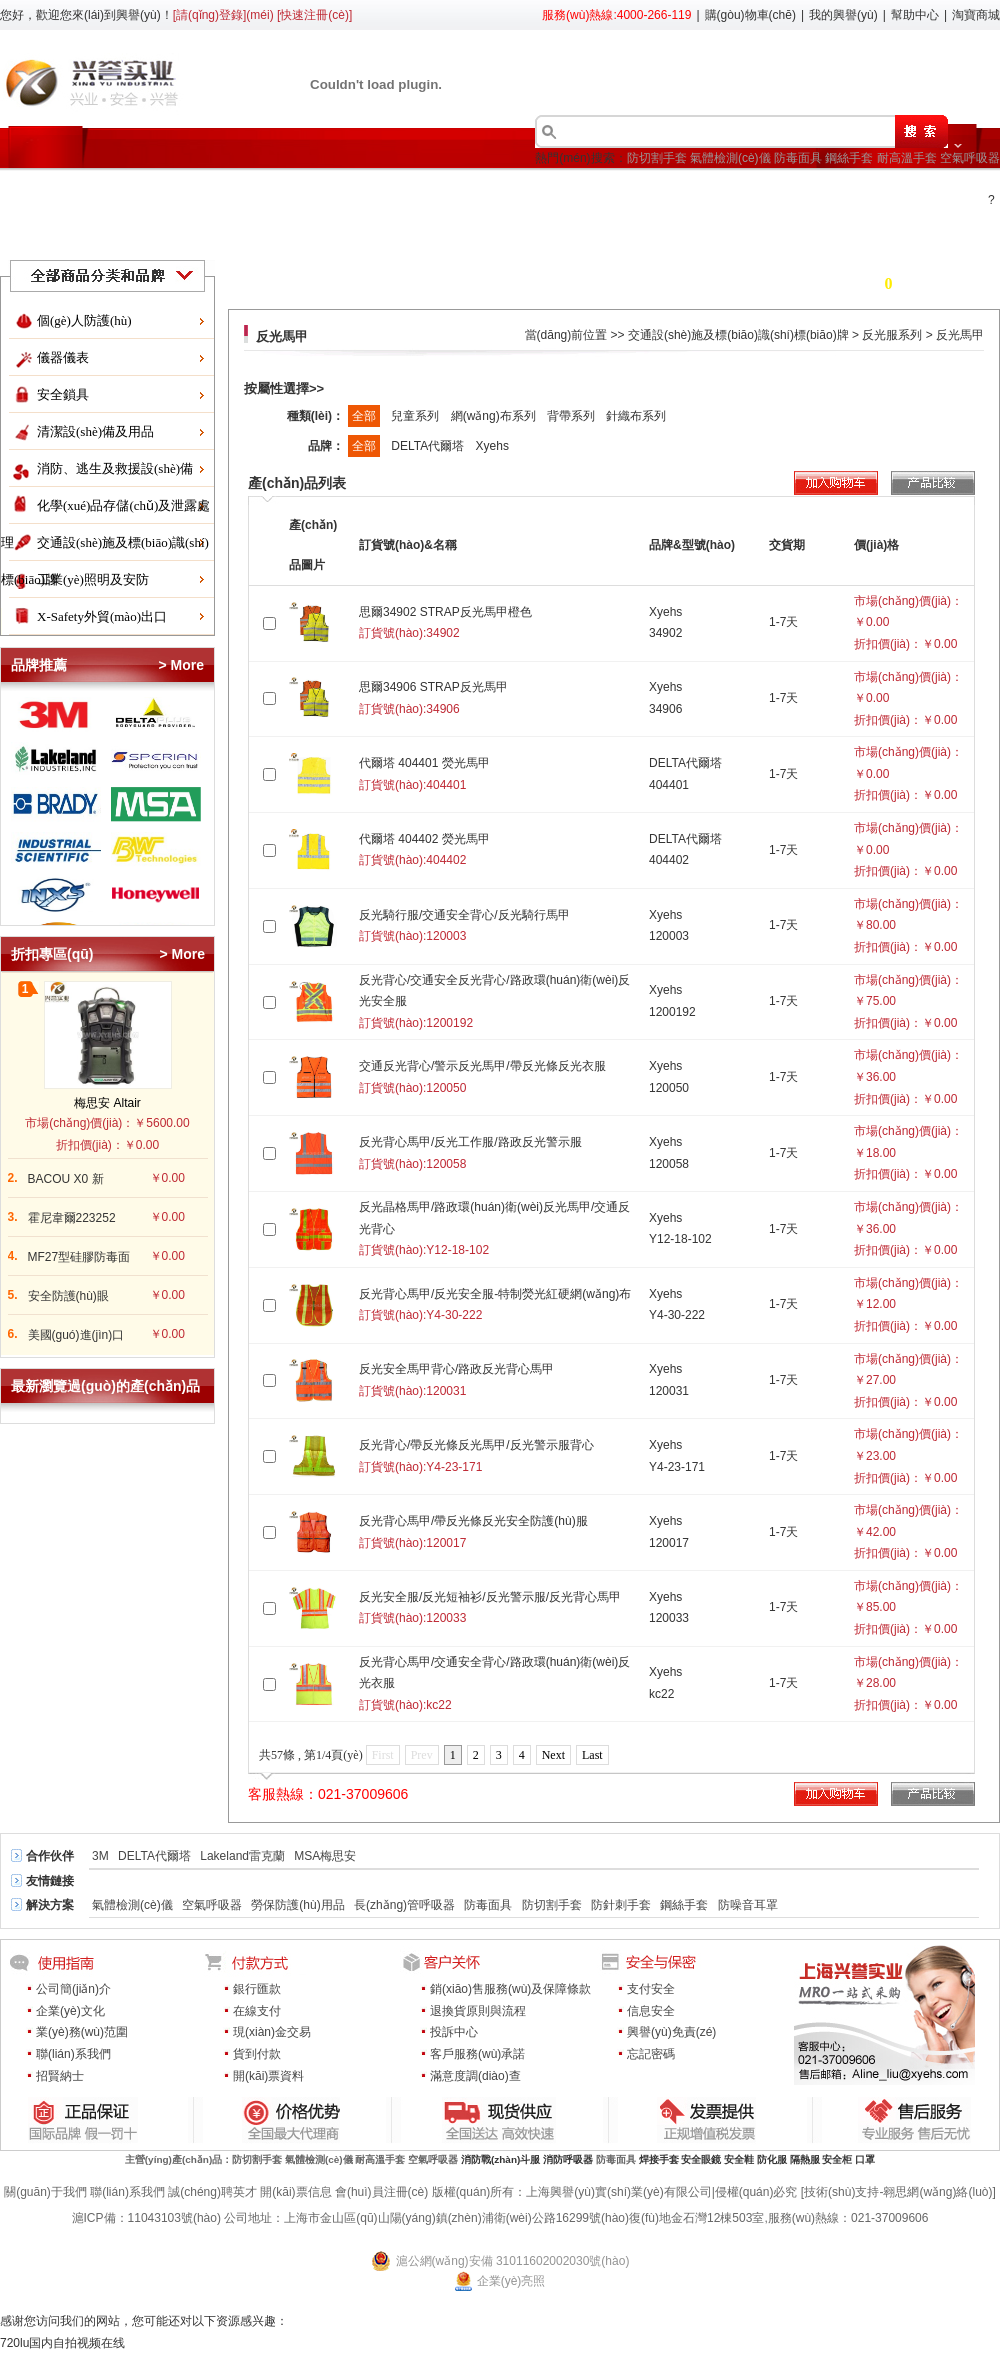 Image resolution: width=1000 pixels, height=2354 pixels. What do you see at coordinates (181, 665) in the screenshot?
I see `> More` at bounding box center [181, 665].